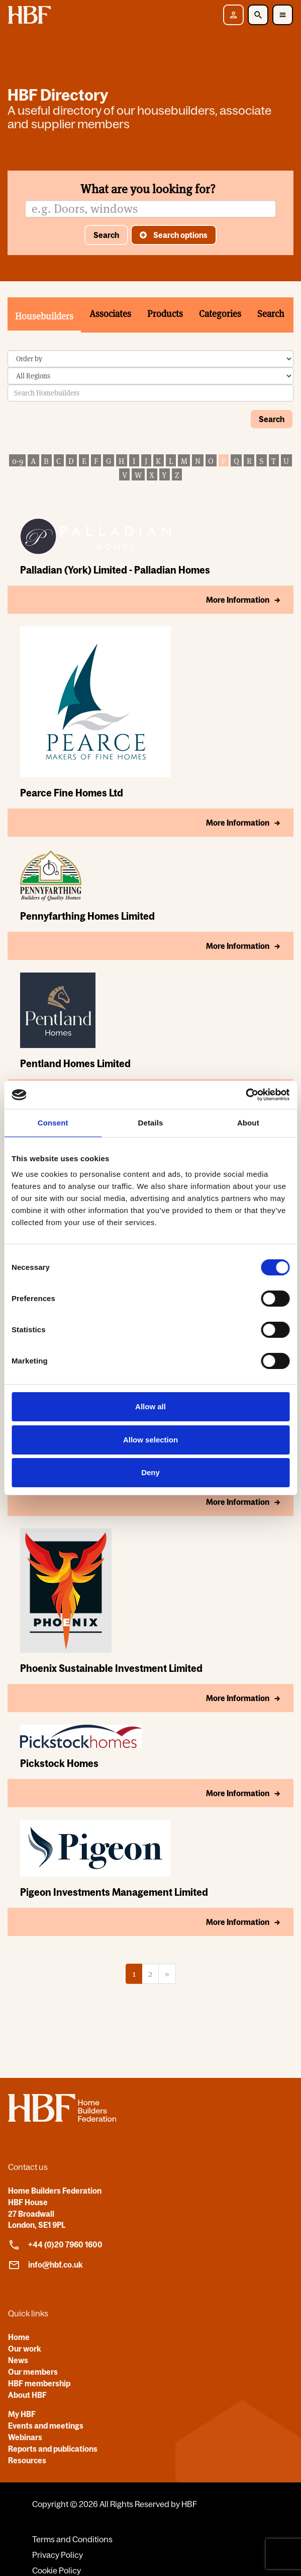  Describe the element at coordinates (180, 235) in the screenshot. I see `Search options [button]` at that location.